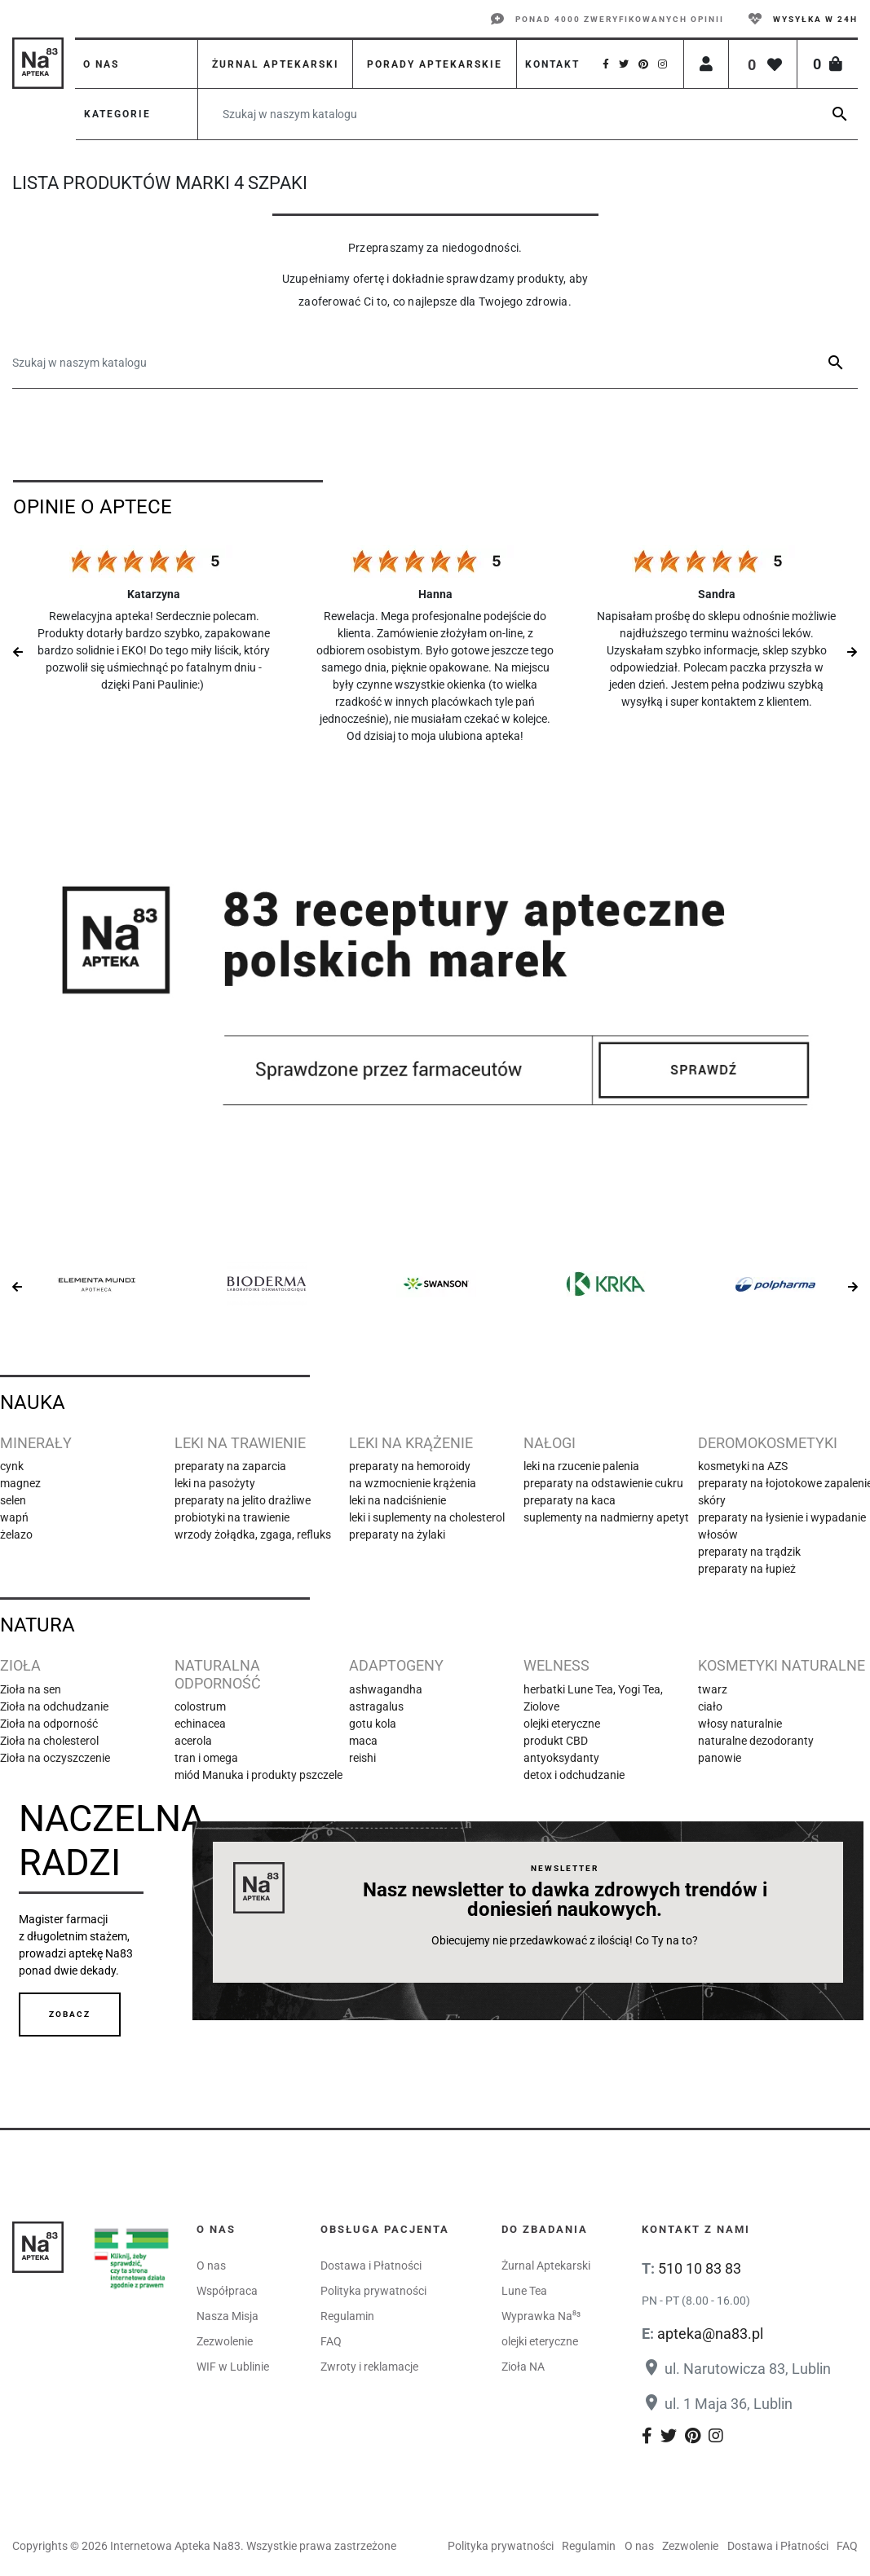 The height and width of the screenshot is (2576, 870). Describe the element at coordinates (372, 1723) in the screenshot. I see `gotu kola` at that location.